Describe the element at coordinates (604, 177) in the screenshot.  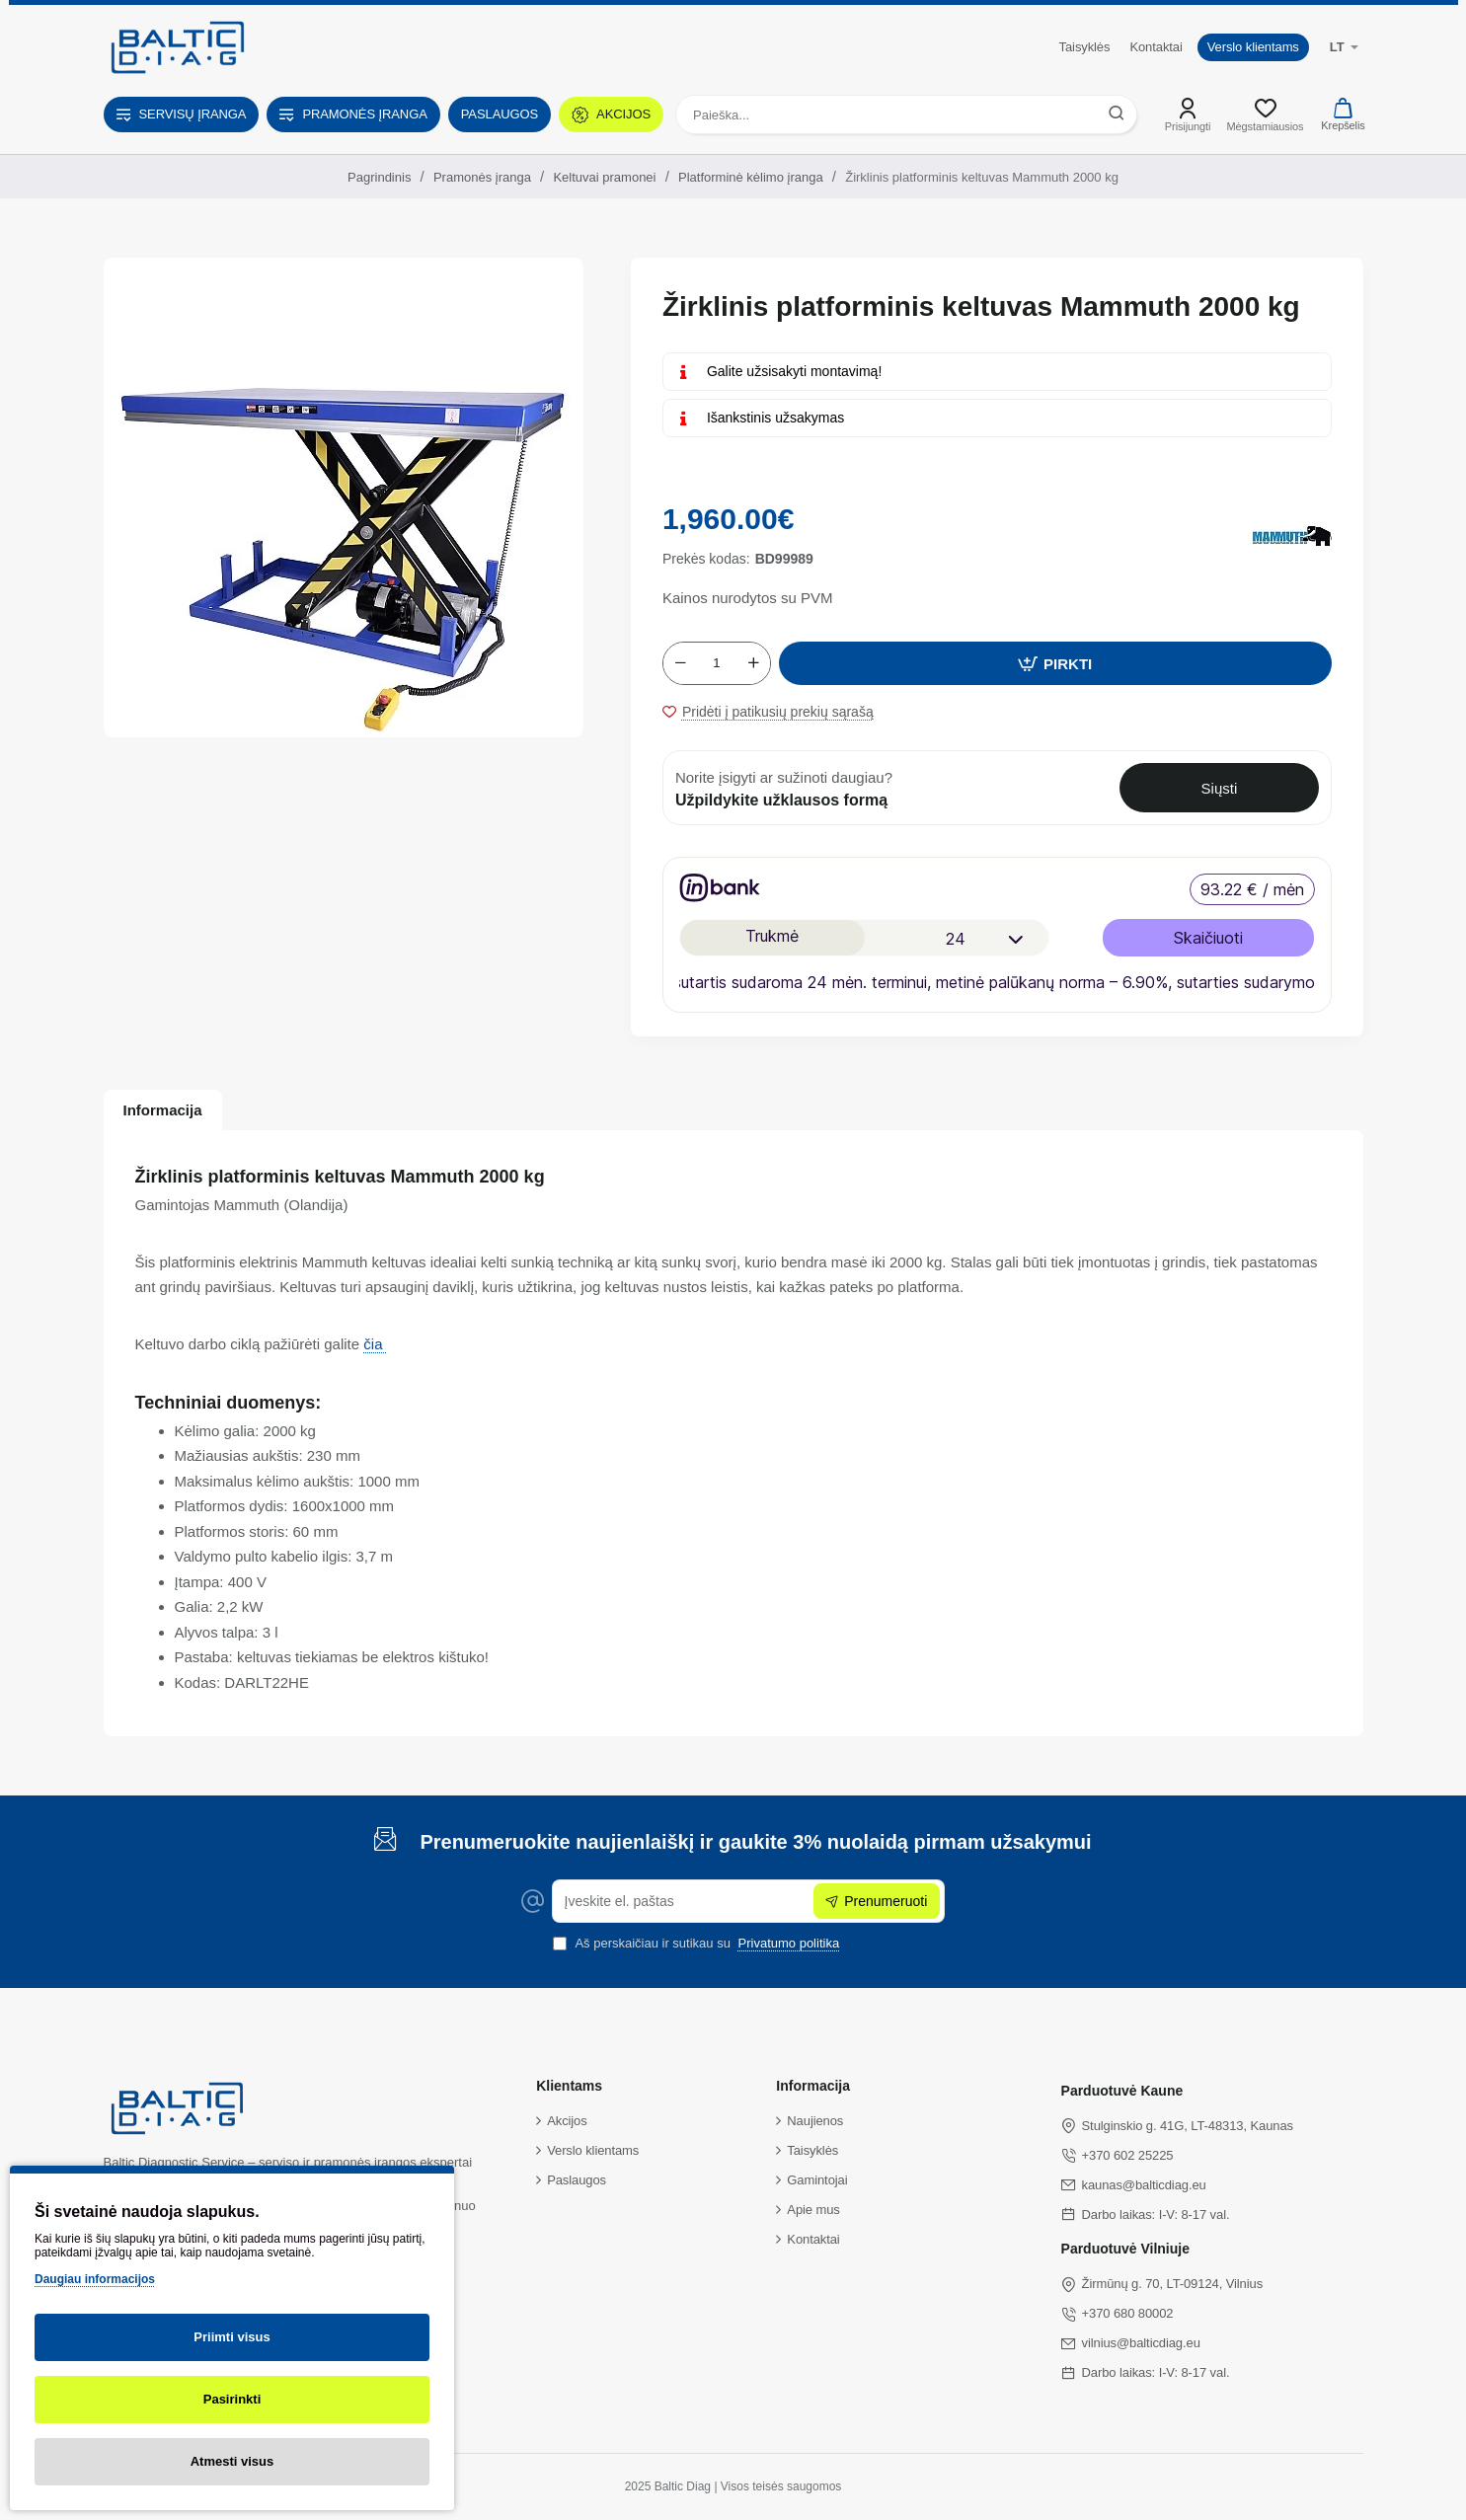
I see `Keltuvai pramonei` at that location.